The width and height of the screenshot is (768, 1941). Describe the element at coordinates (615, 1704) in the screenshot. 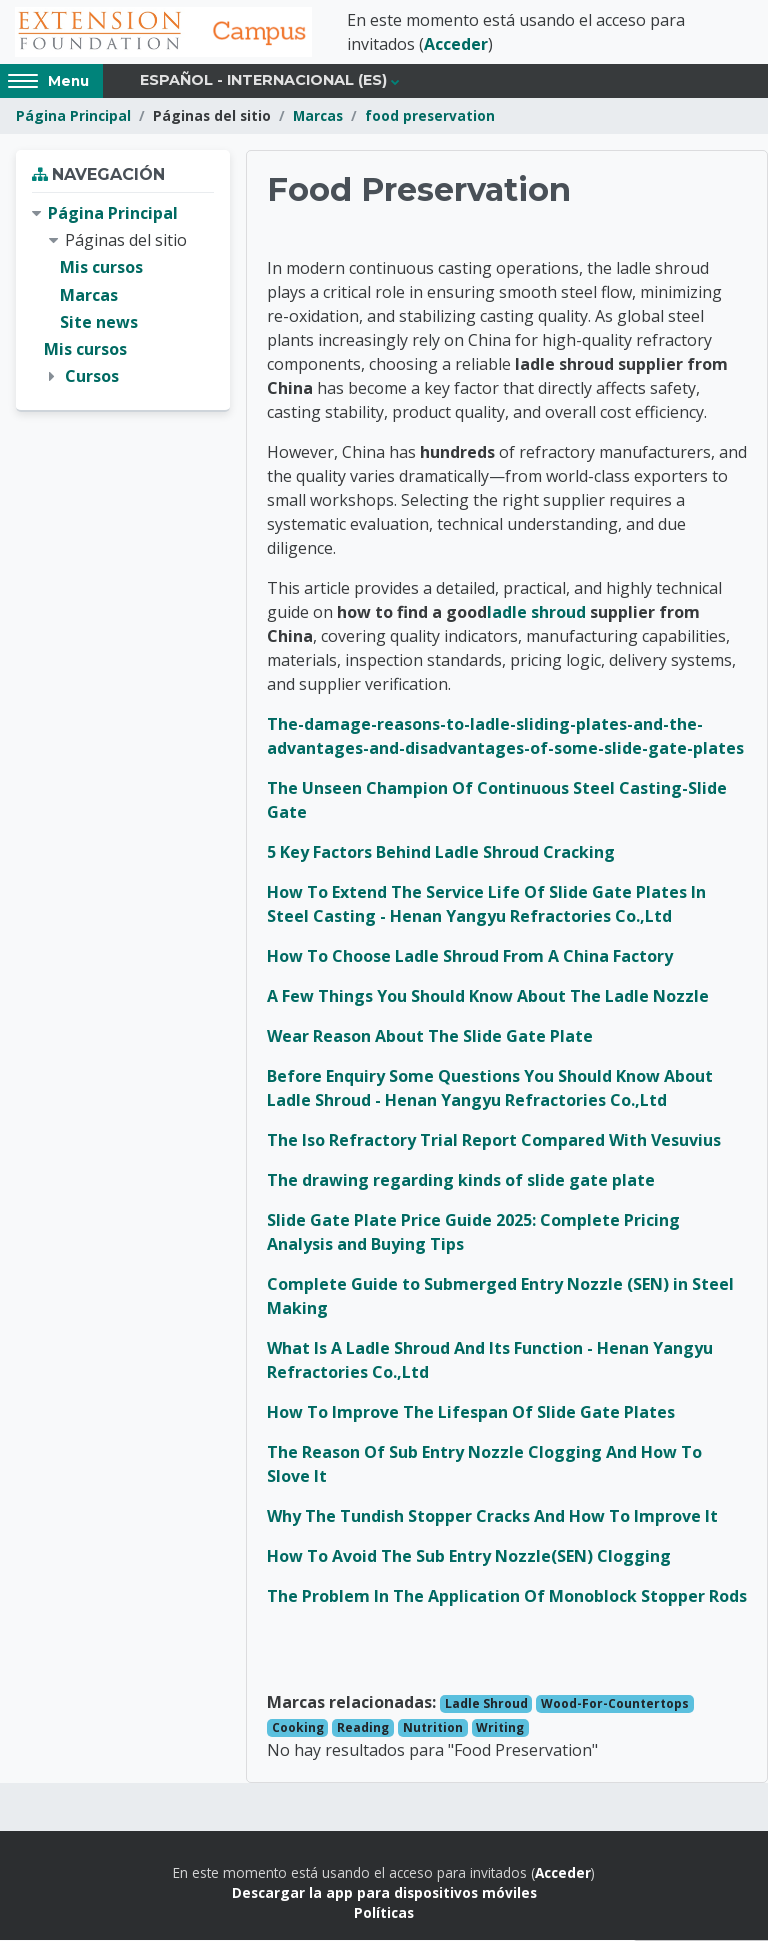

I see `Wood-For-Countertops` at that location.